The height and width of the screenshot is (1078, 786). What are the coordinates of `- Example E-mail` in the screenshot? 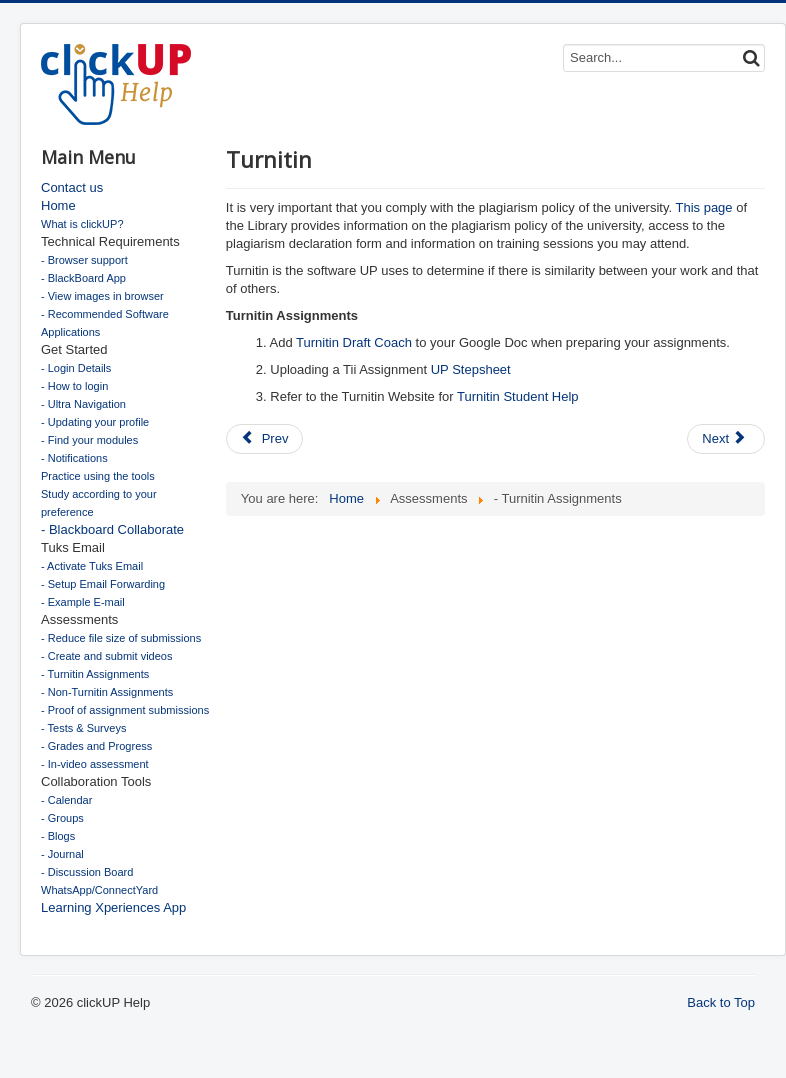 It's located at (83, 602).